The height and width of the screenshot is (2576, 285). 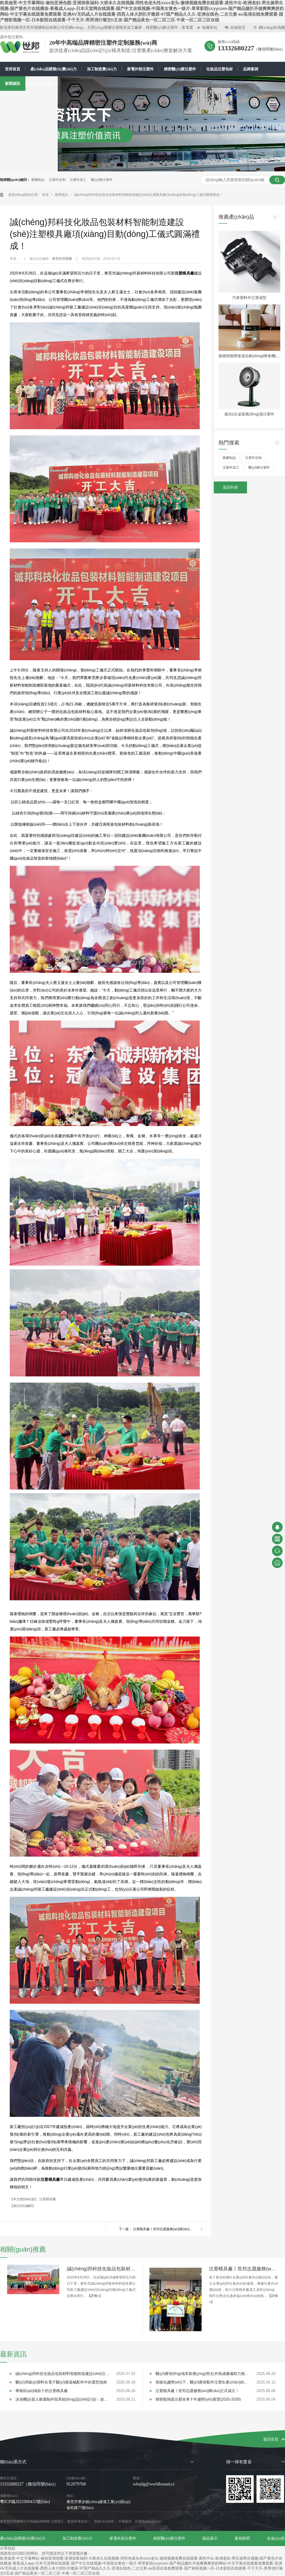 I want to click on 醫(yī)用級(jí)塑料在電子醫(yī)療器械配件中的選型指南, so click(x=61, y=2382).